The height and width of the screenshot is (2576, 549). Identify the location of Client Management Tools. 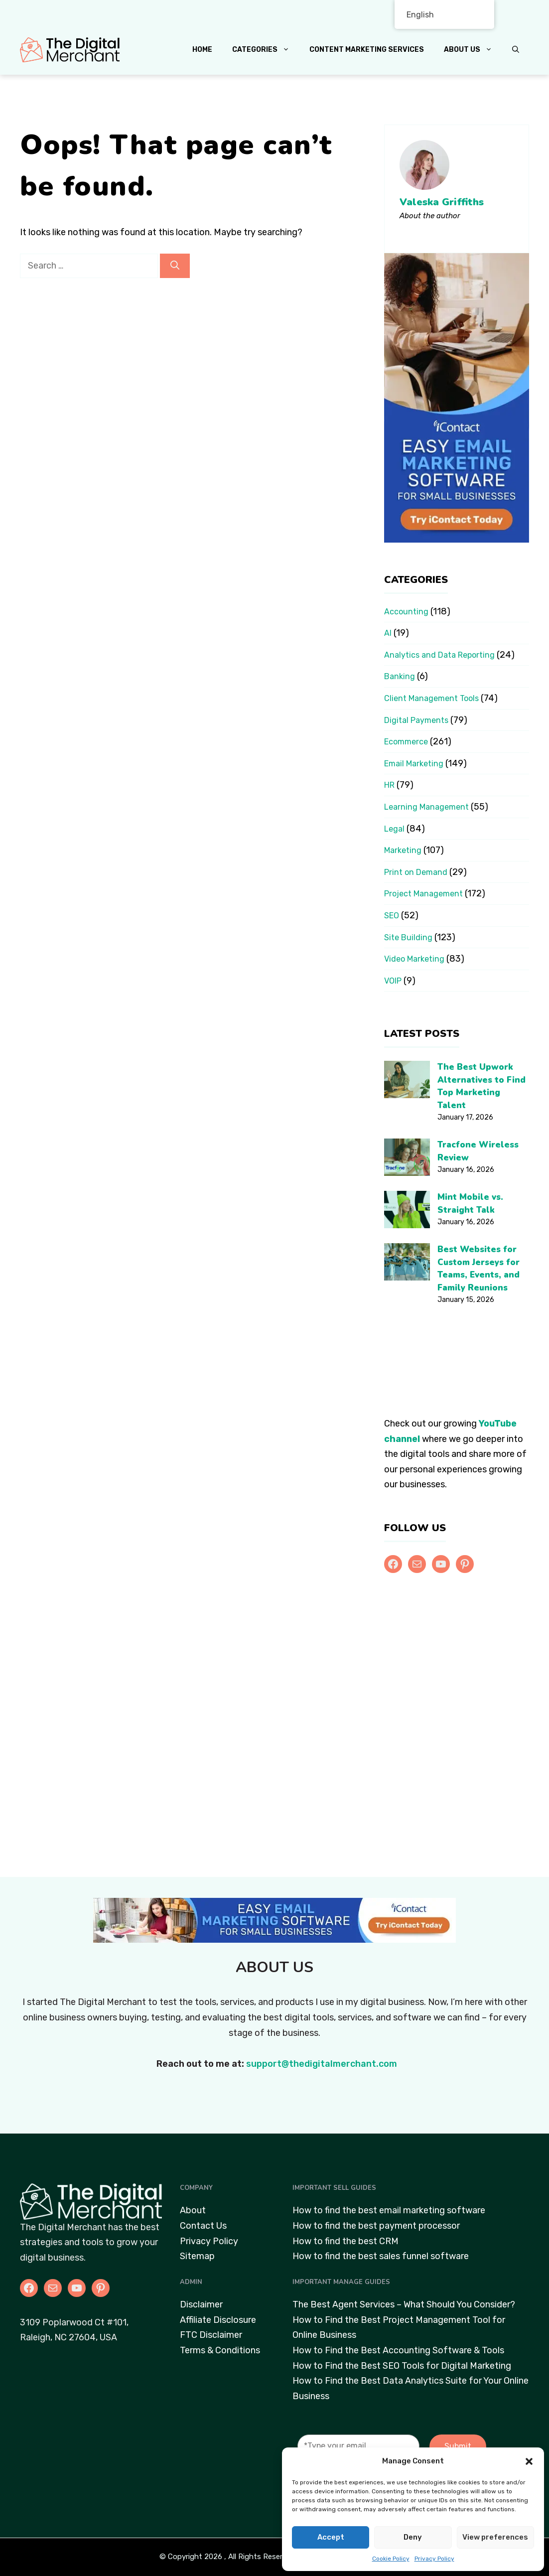
(431, 698).